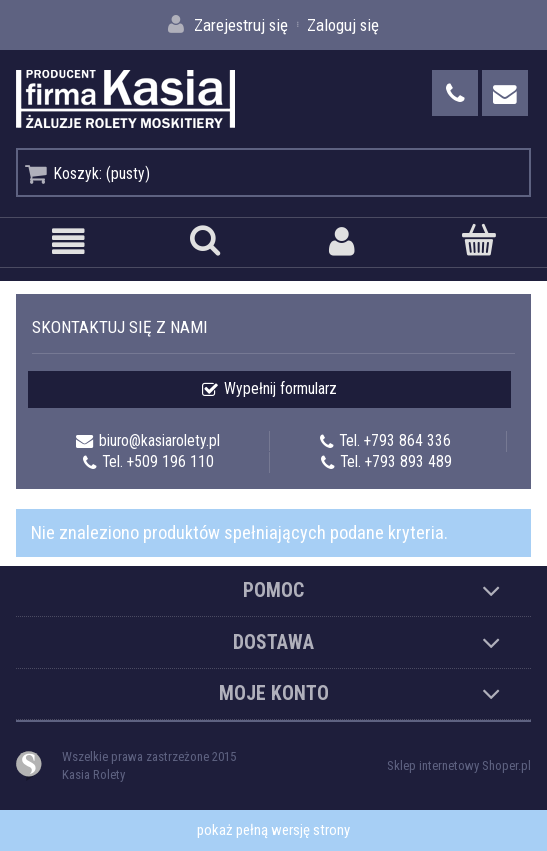 The image size is (547, 851). What do you see at coordinates (342, 241) in the screenshot?
I see `[Moje konto]` at bounding box center [342, 241].